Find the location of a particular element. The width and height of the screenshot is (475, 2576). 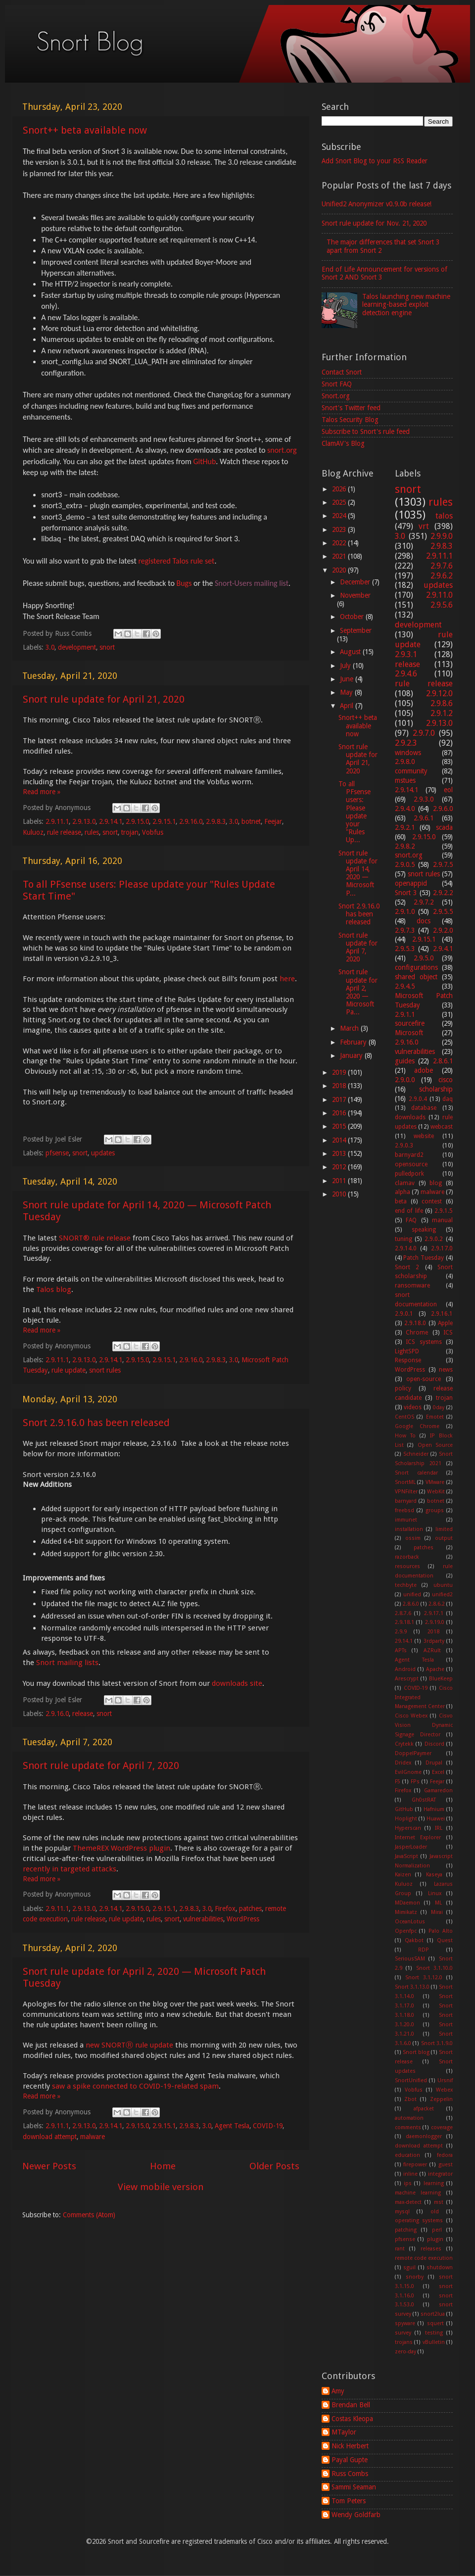

Hafnium is located at coordinates (434, 1809).